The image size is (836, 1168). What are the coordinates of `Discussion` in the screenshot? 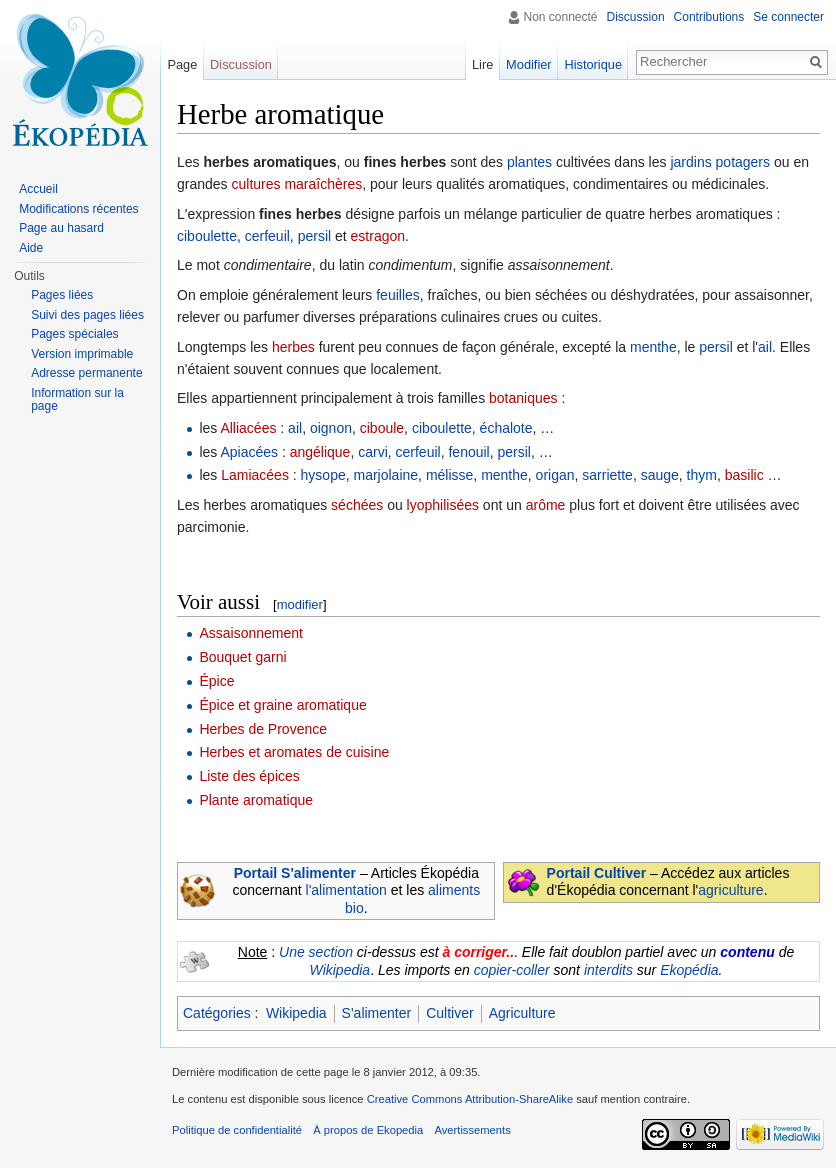 It's located at (636, 17).